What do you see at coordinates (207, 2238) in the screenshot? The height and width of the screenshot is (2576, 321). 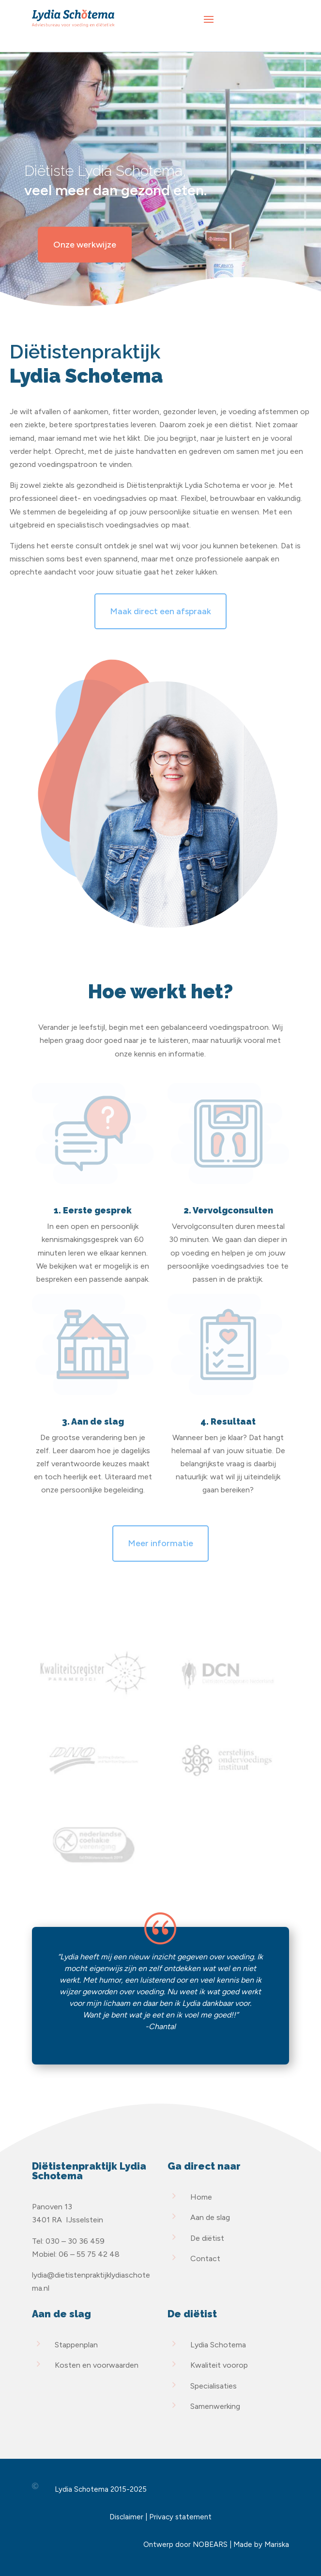 I see `De diëtist` at bounding box center [207, 2238].